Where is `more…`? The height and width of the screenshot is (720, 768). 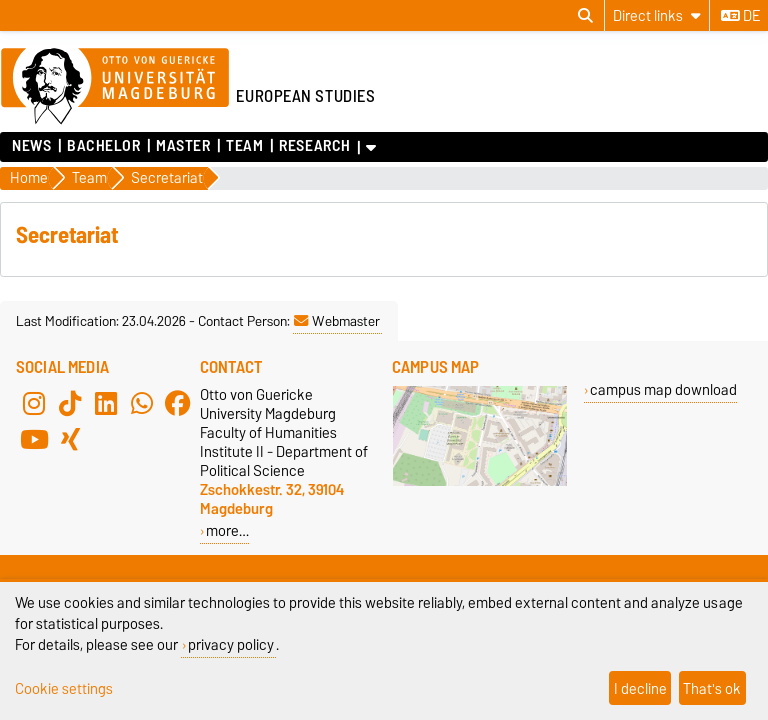
more… is located at coordinates (227, 530).